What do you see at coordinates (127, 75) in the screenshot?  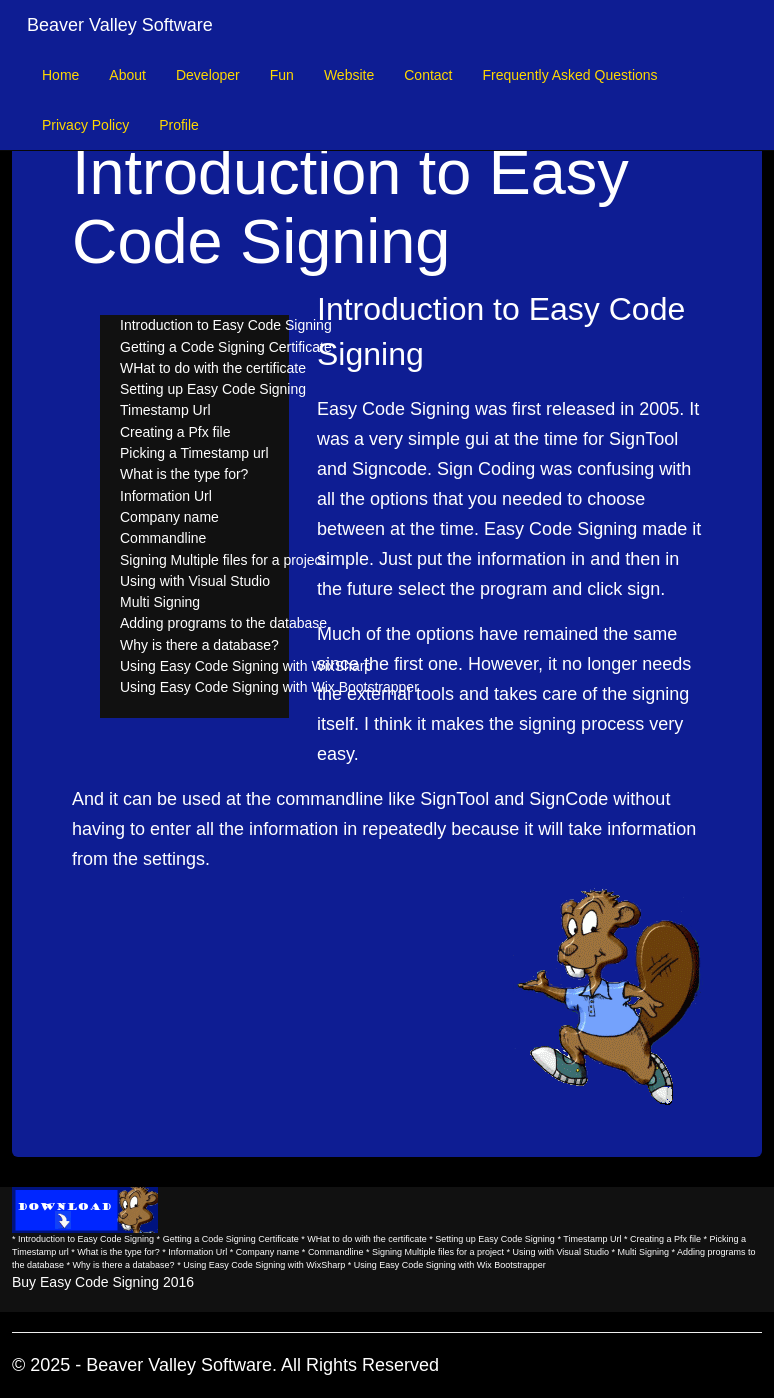 I see `About` at bounding box center [127, 75].